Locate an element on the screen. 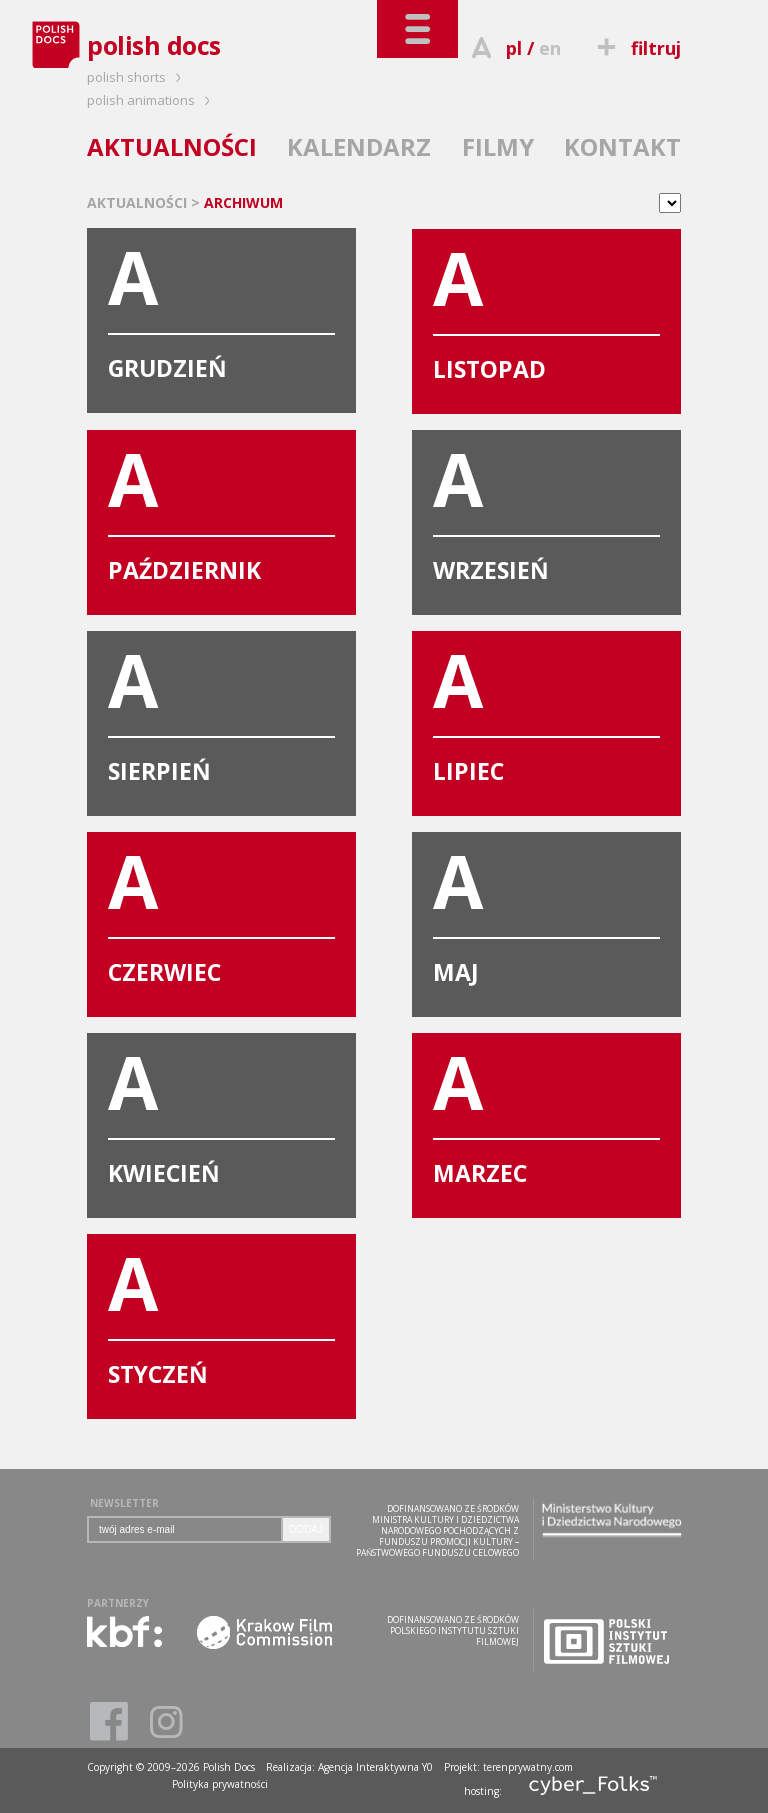 The width and height of the screenshot is (768, 1813). LIPIEC is located at coordinates (546, 709).